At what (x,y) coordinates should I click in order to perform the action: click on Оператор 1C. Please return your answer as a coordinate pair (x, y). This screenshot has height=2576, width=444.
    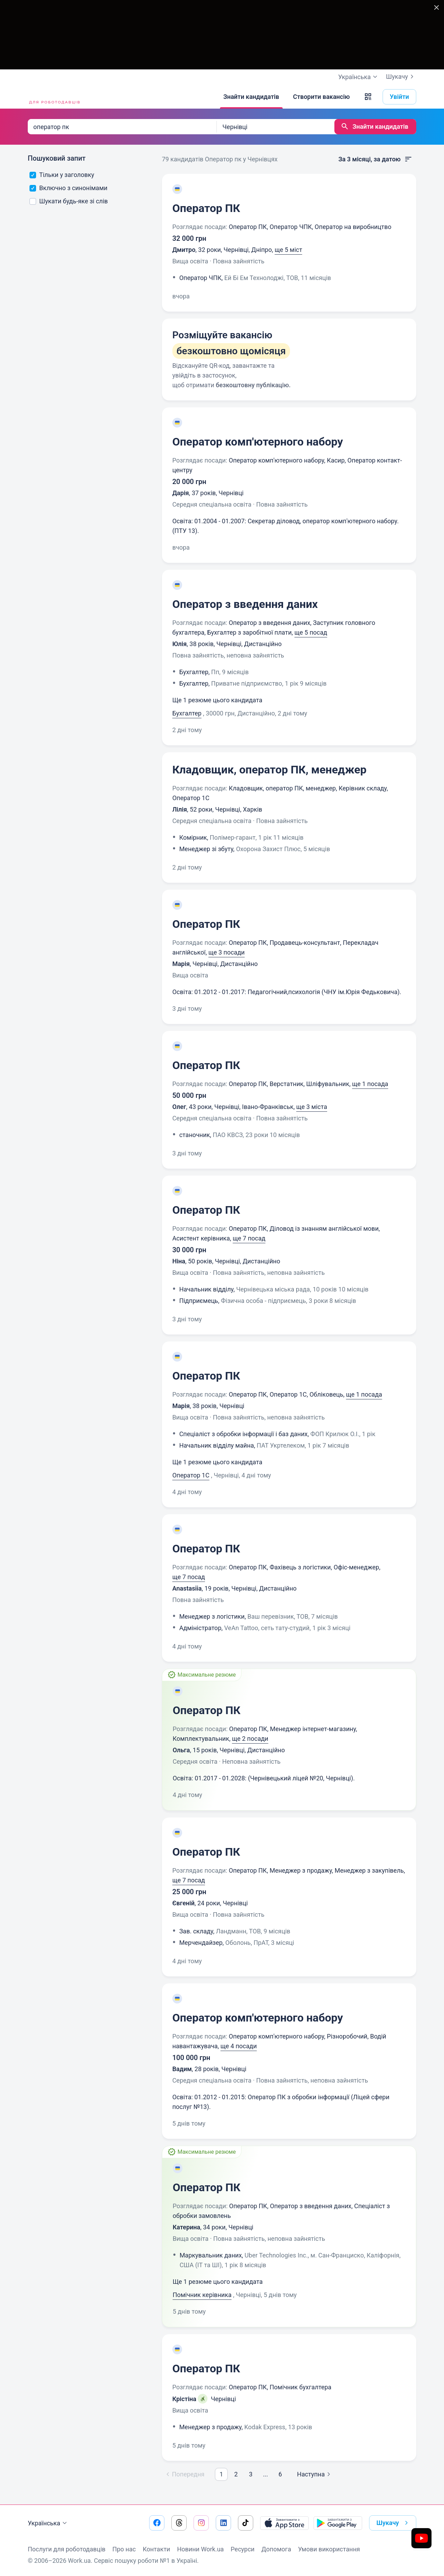
    Looking at the image, I should click on (191, 1475).